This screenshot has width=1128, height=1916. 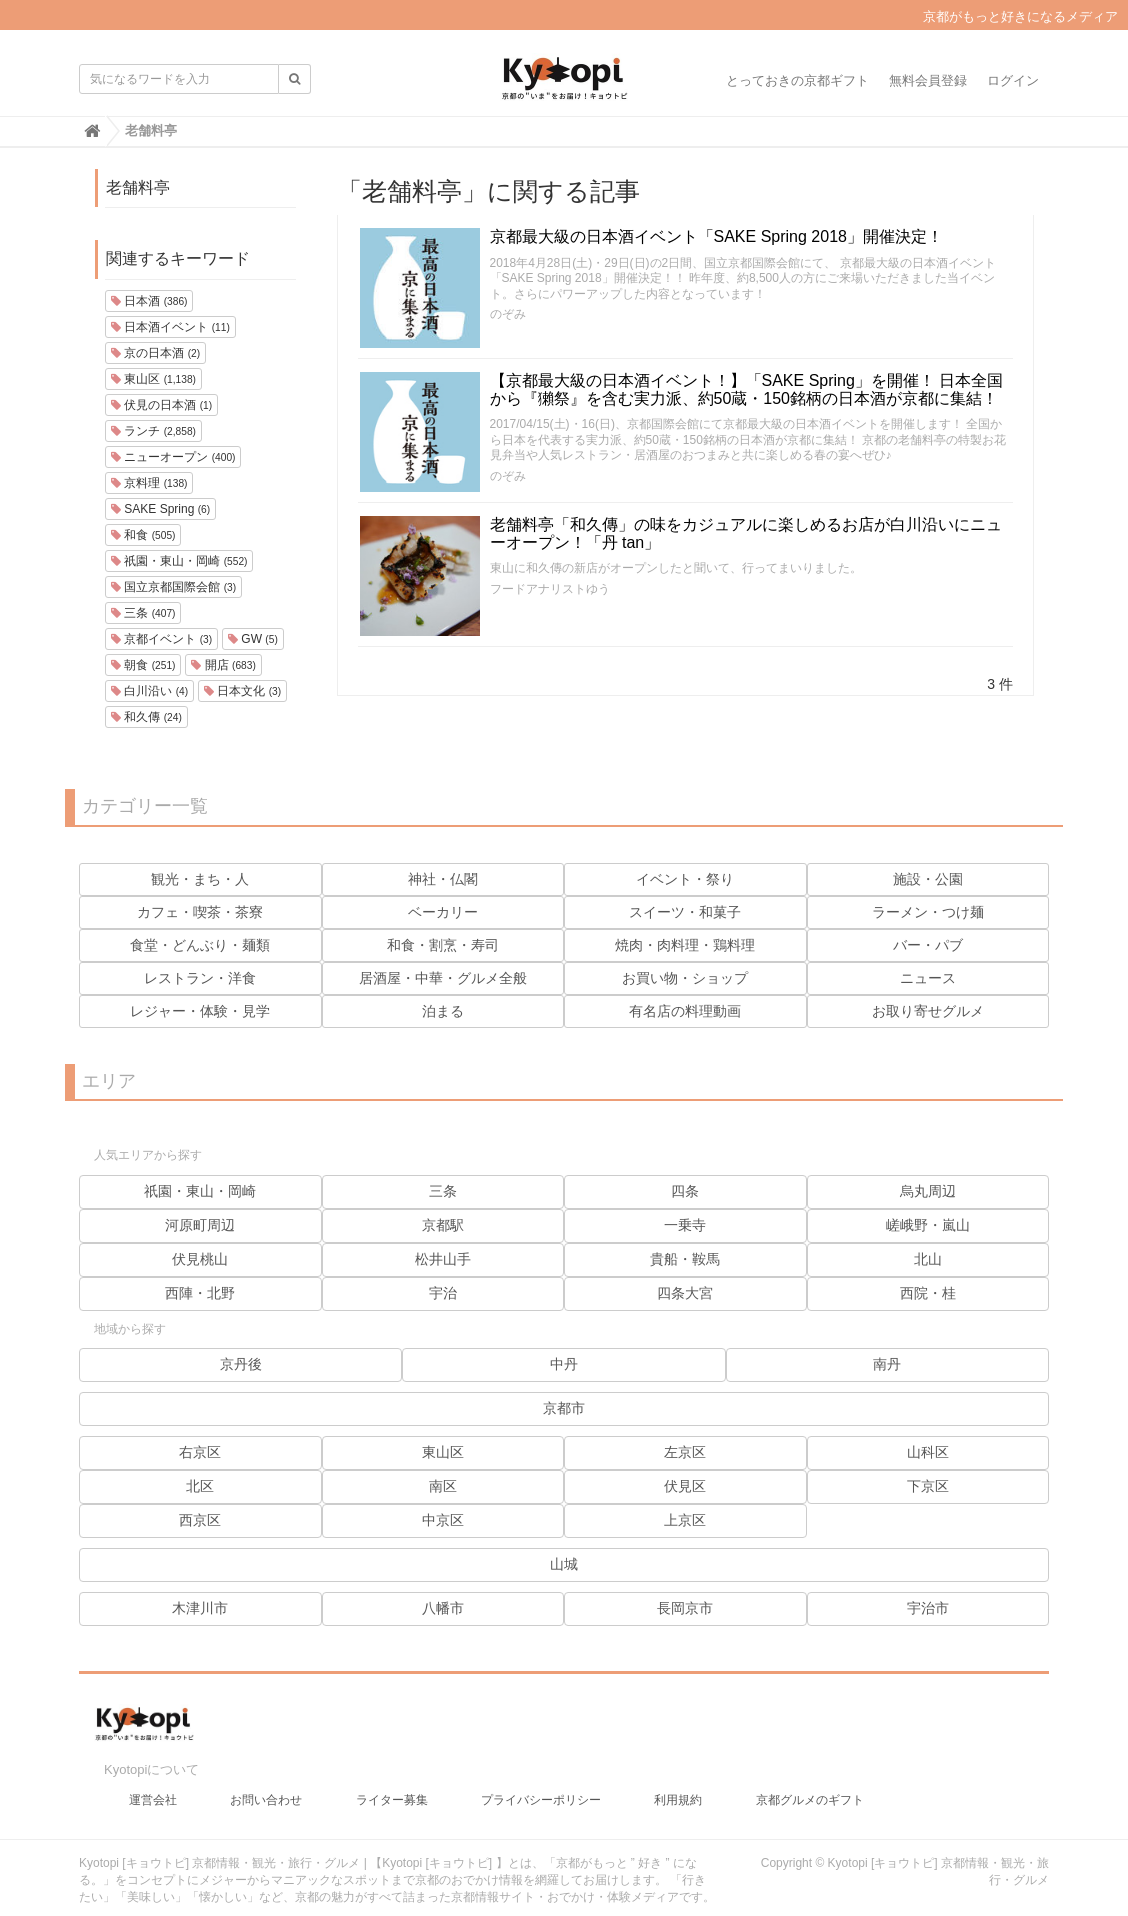 I want to click on ランチ, so click(x=153, y=431).